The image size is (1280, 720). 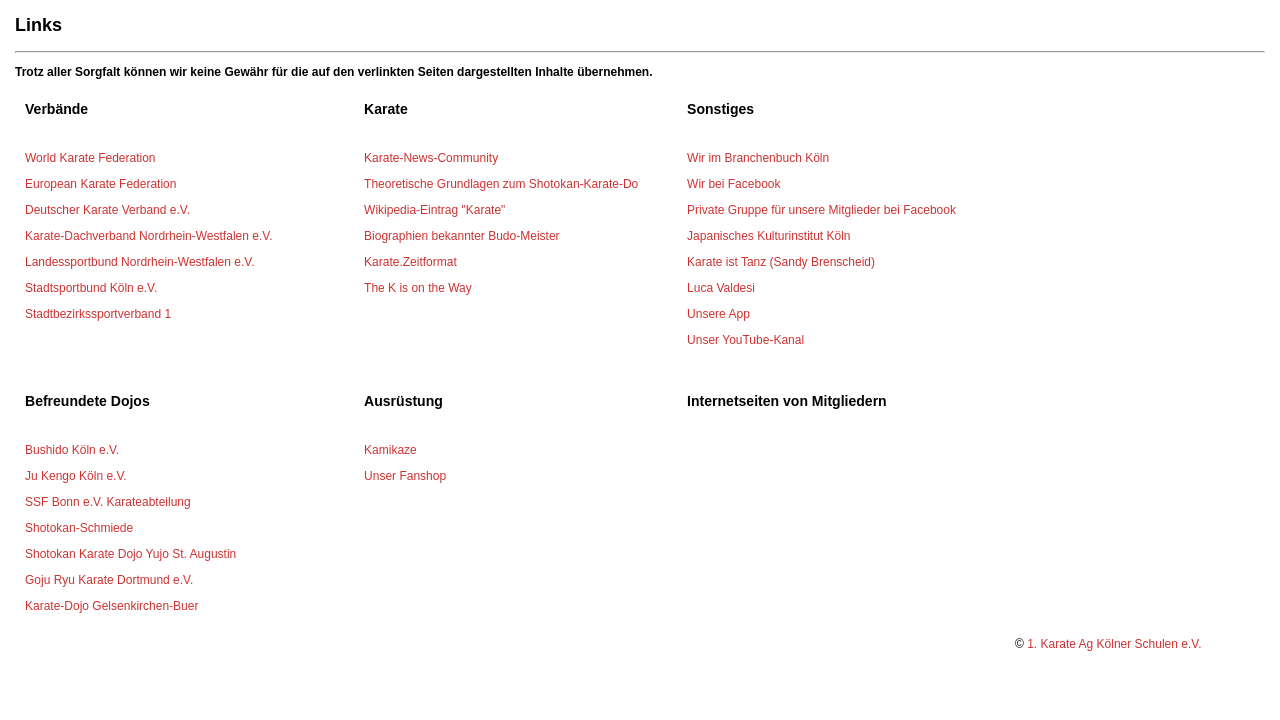 What do you see at coordinates (718, 314) in the screenshot?
I see `Unsere App` at bounding box center [718, 314].